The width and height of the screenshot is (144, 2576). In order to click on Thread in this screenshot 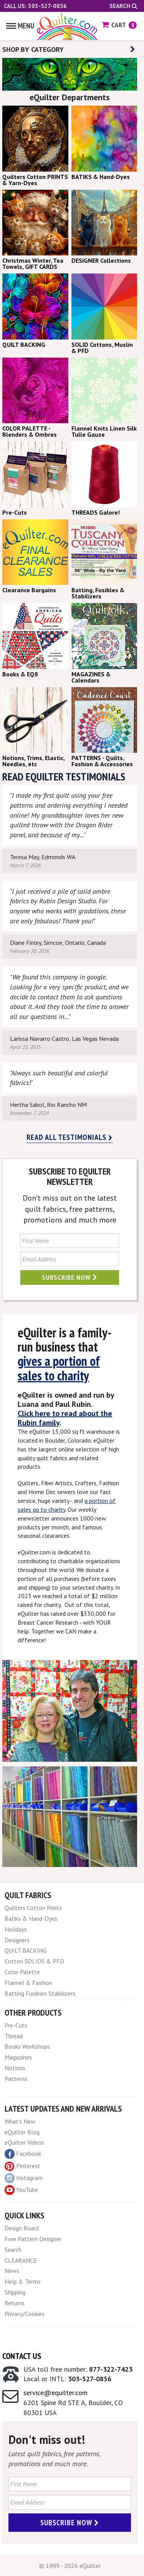, I will do `click(14, 2036)`.